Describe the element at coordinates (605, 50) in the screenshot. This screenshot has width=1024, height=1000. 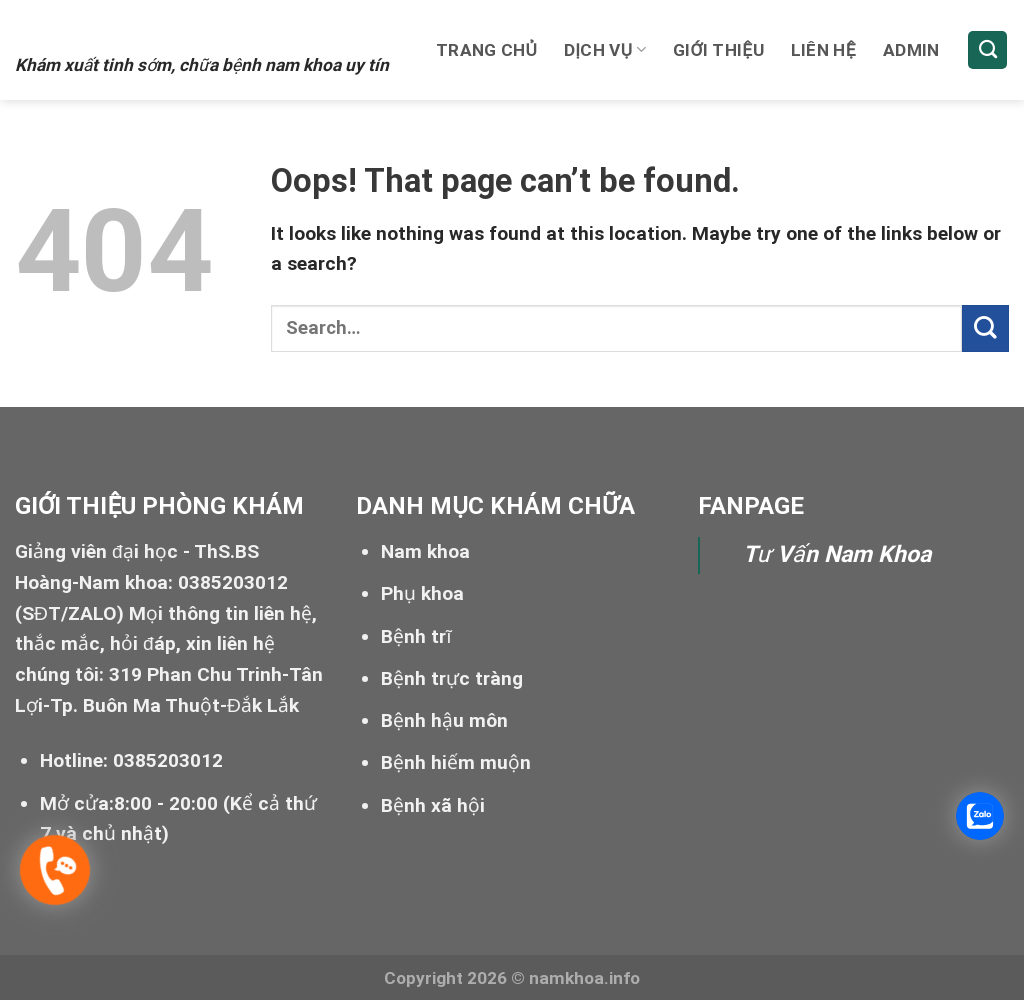
I see `Dịch vụ` at that location.